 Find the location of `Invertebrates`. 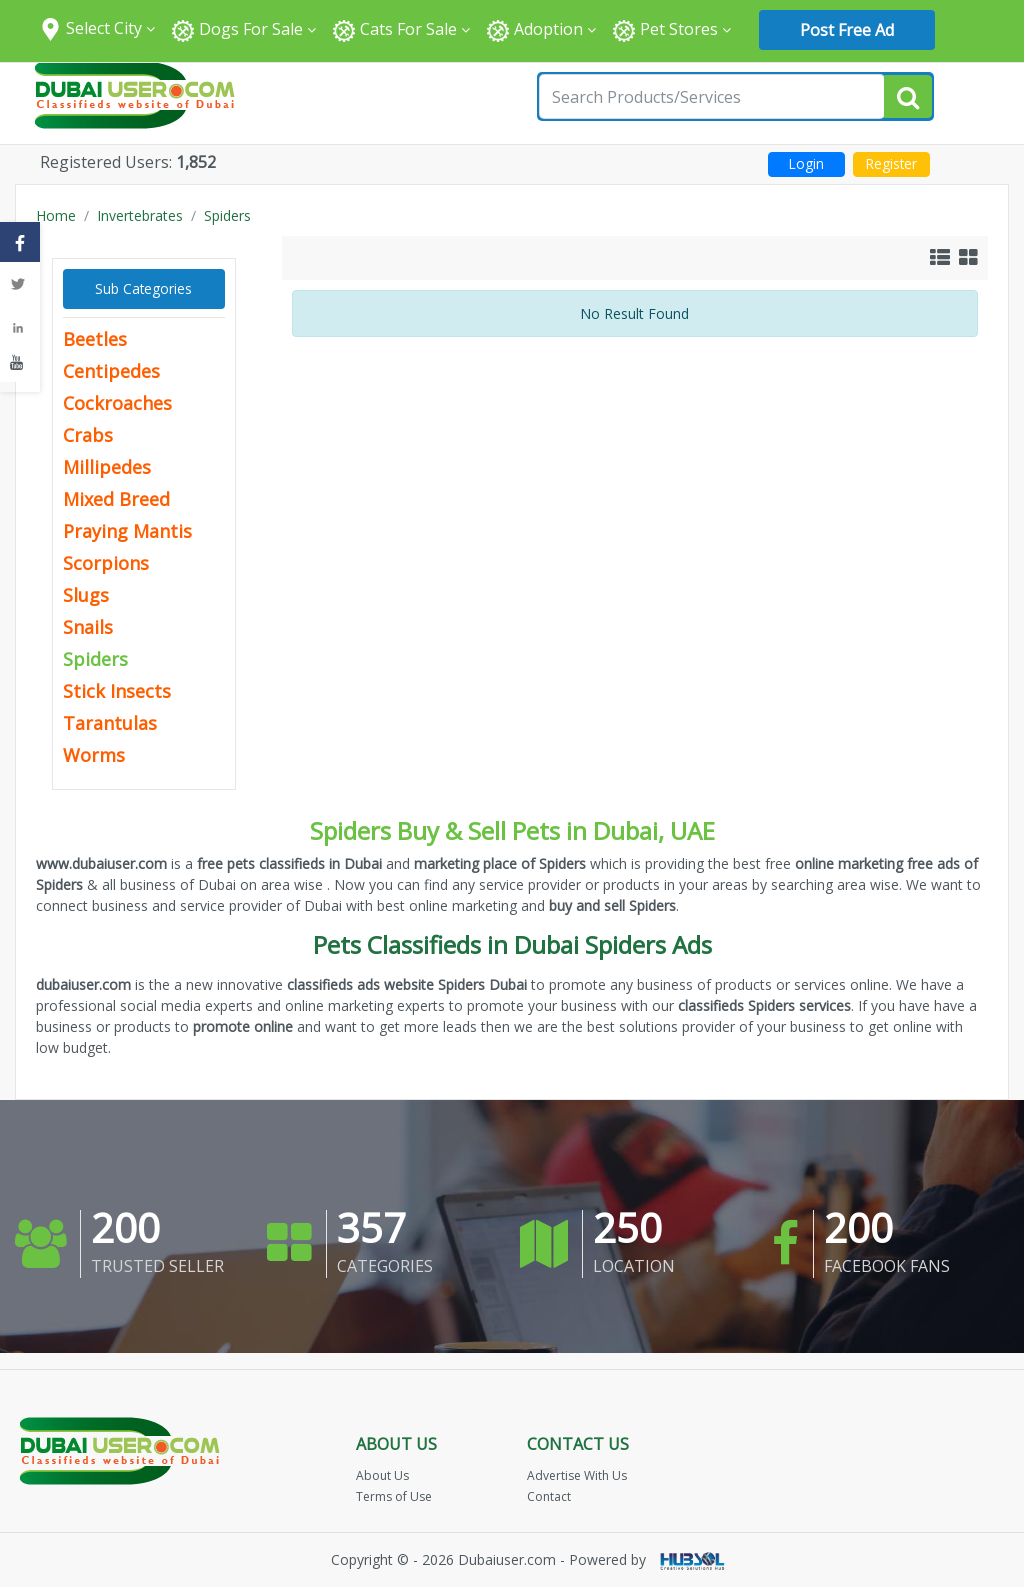

Invertebrates is located at coordinates (140, 215).